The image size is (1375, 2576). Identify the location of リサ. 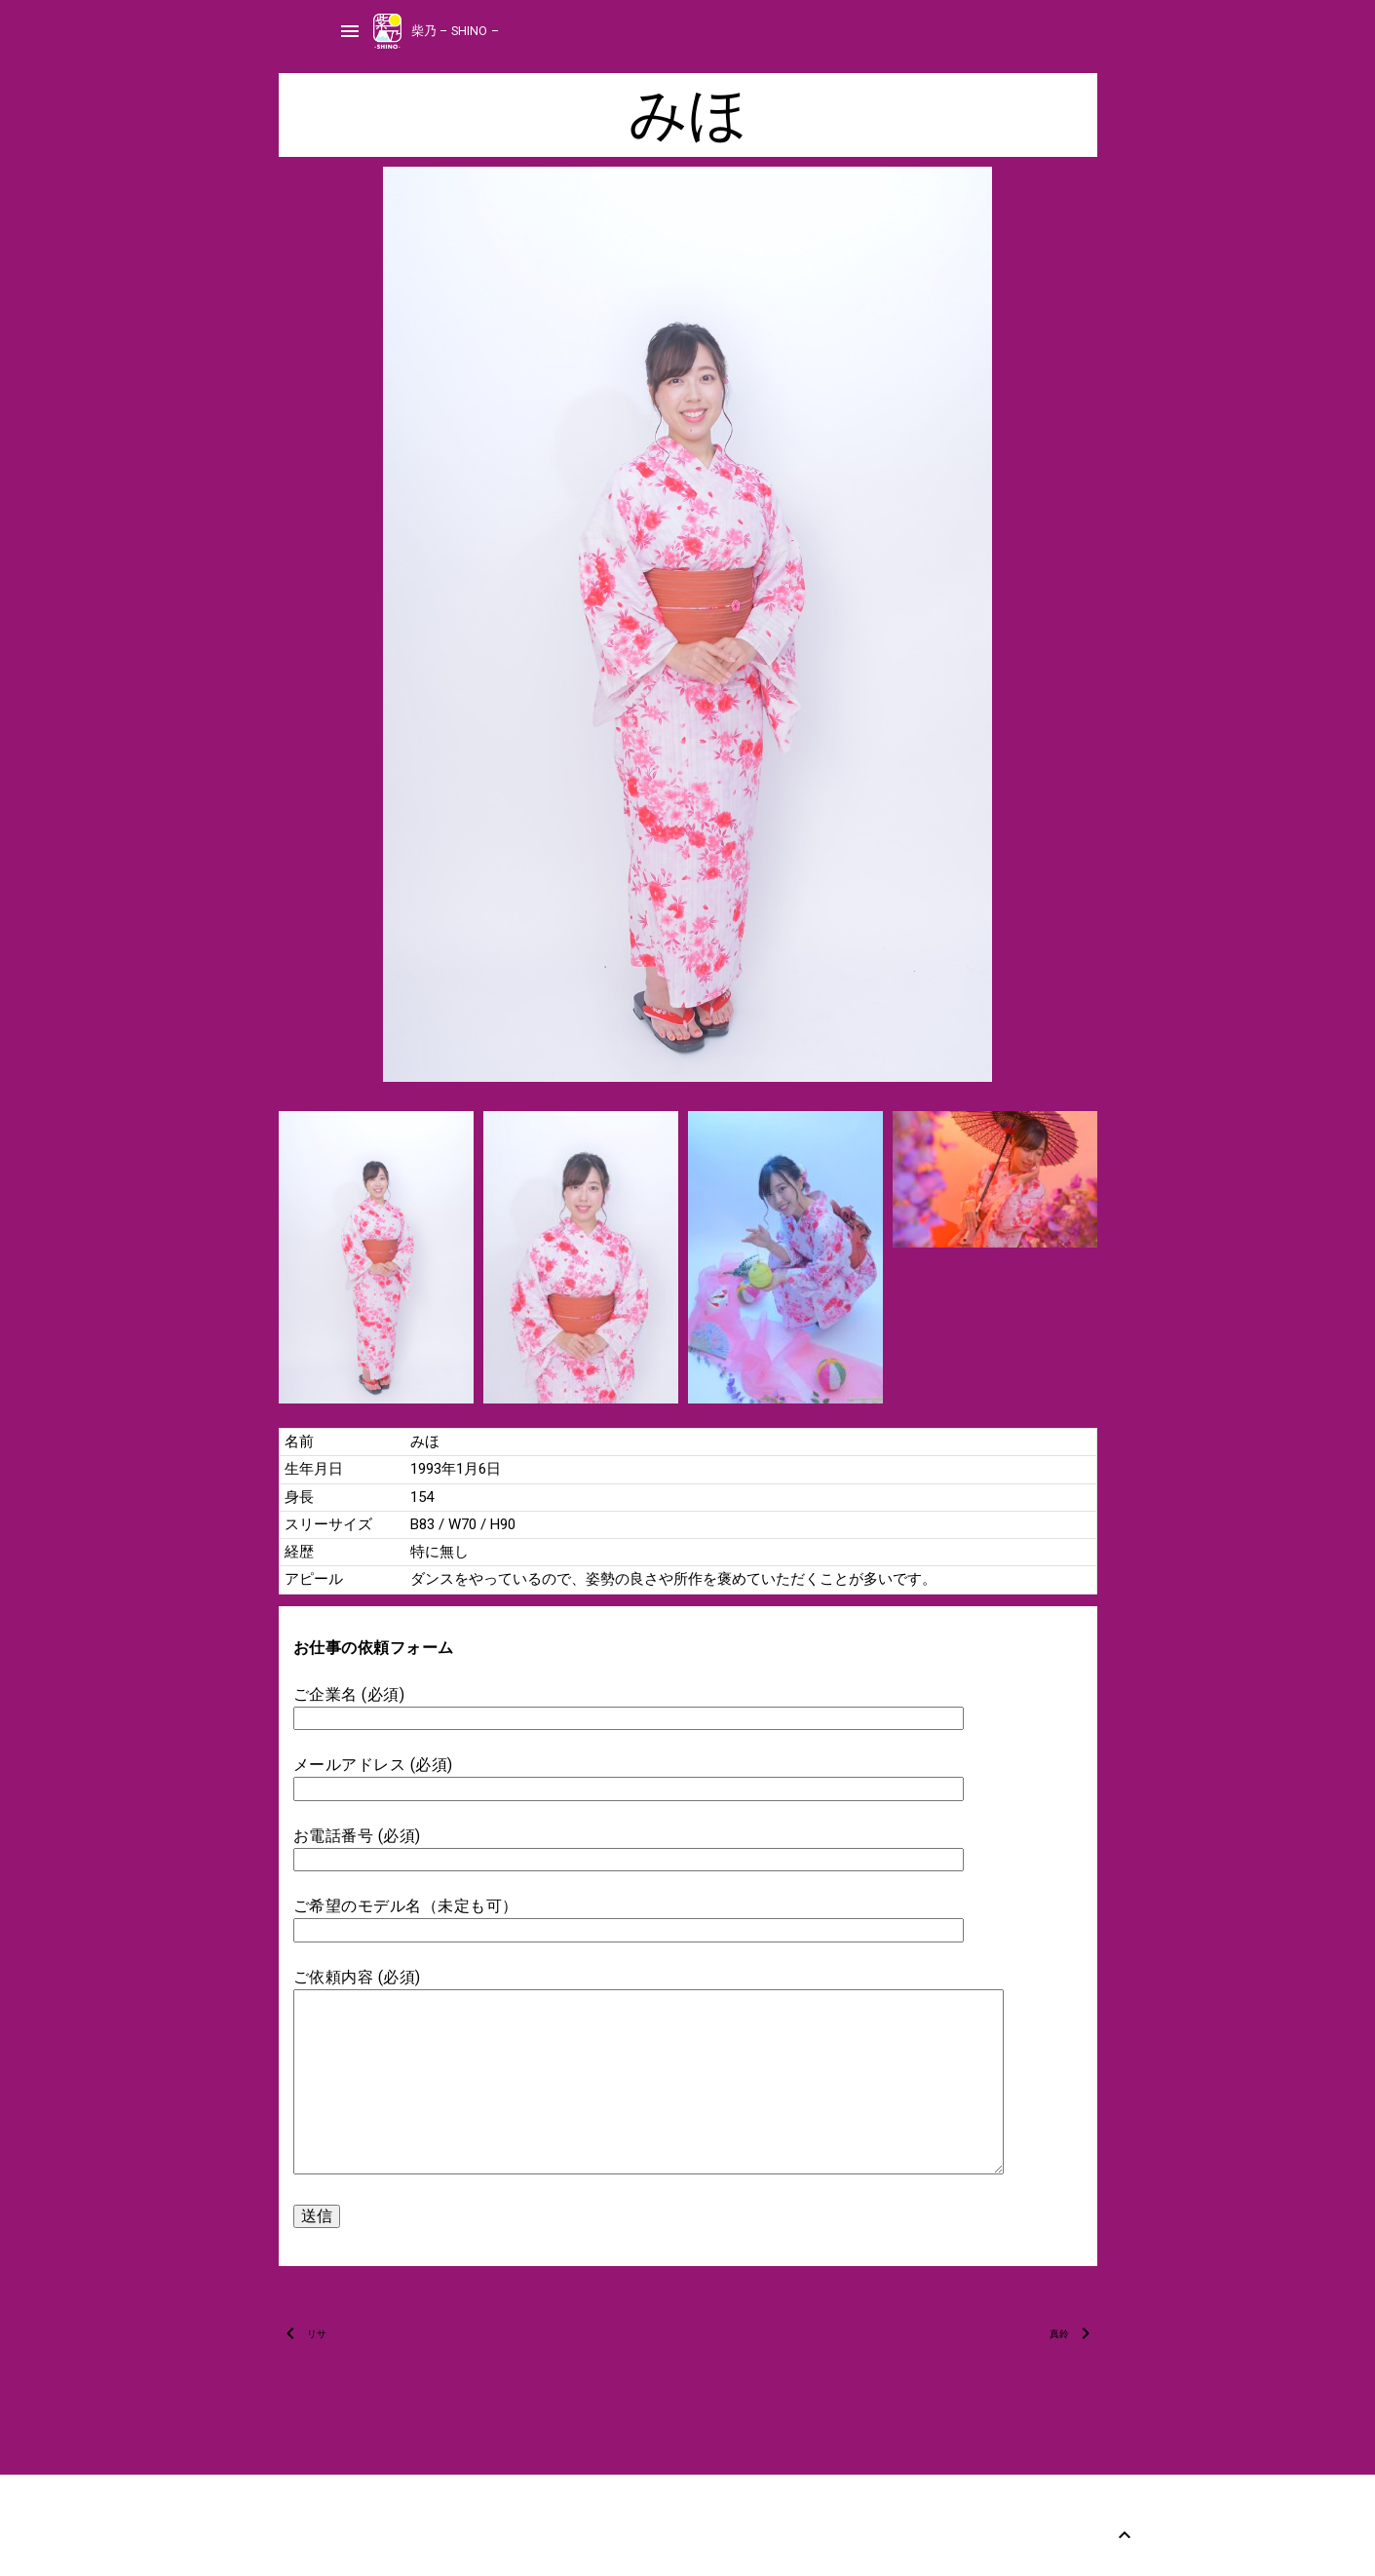
(316, 2333).